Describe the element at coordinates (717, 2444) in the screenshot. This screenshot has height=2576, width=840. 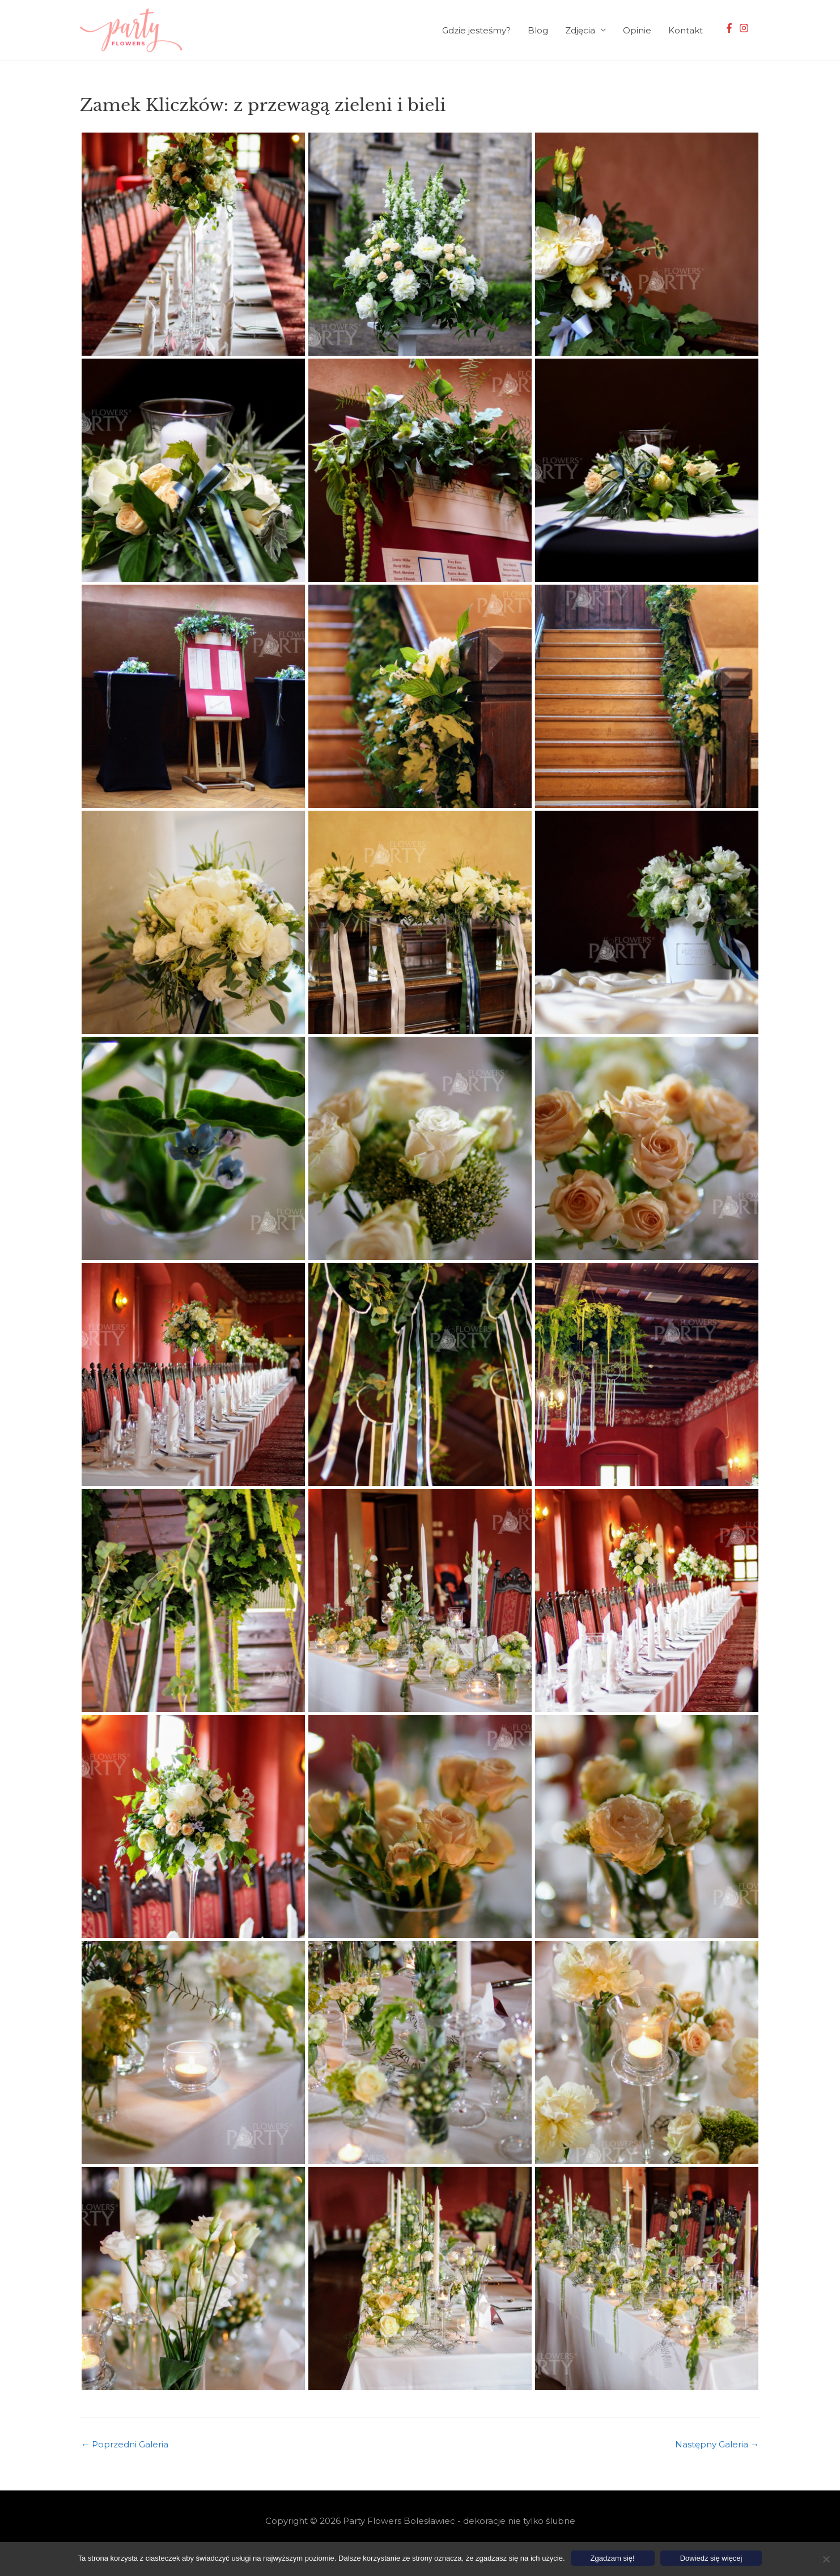
I see `Następny Galeria` at that location.